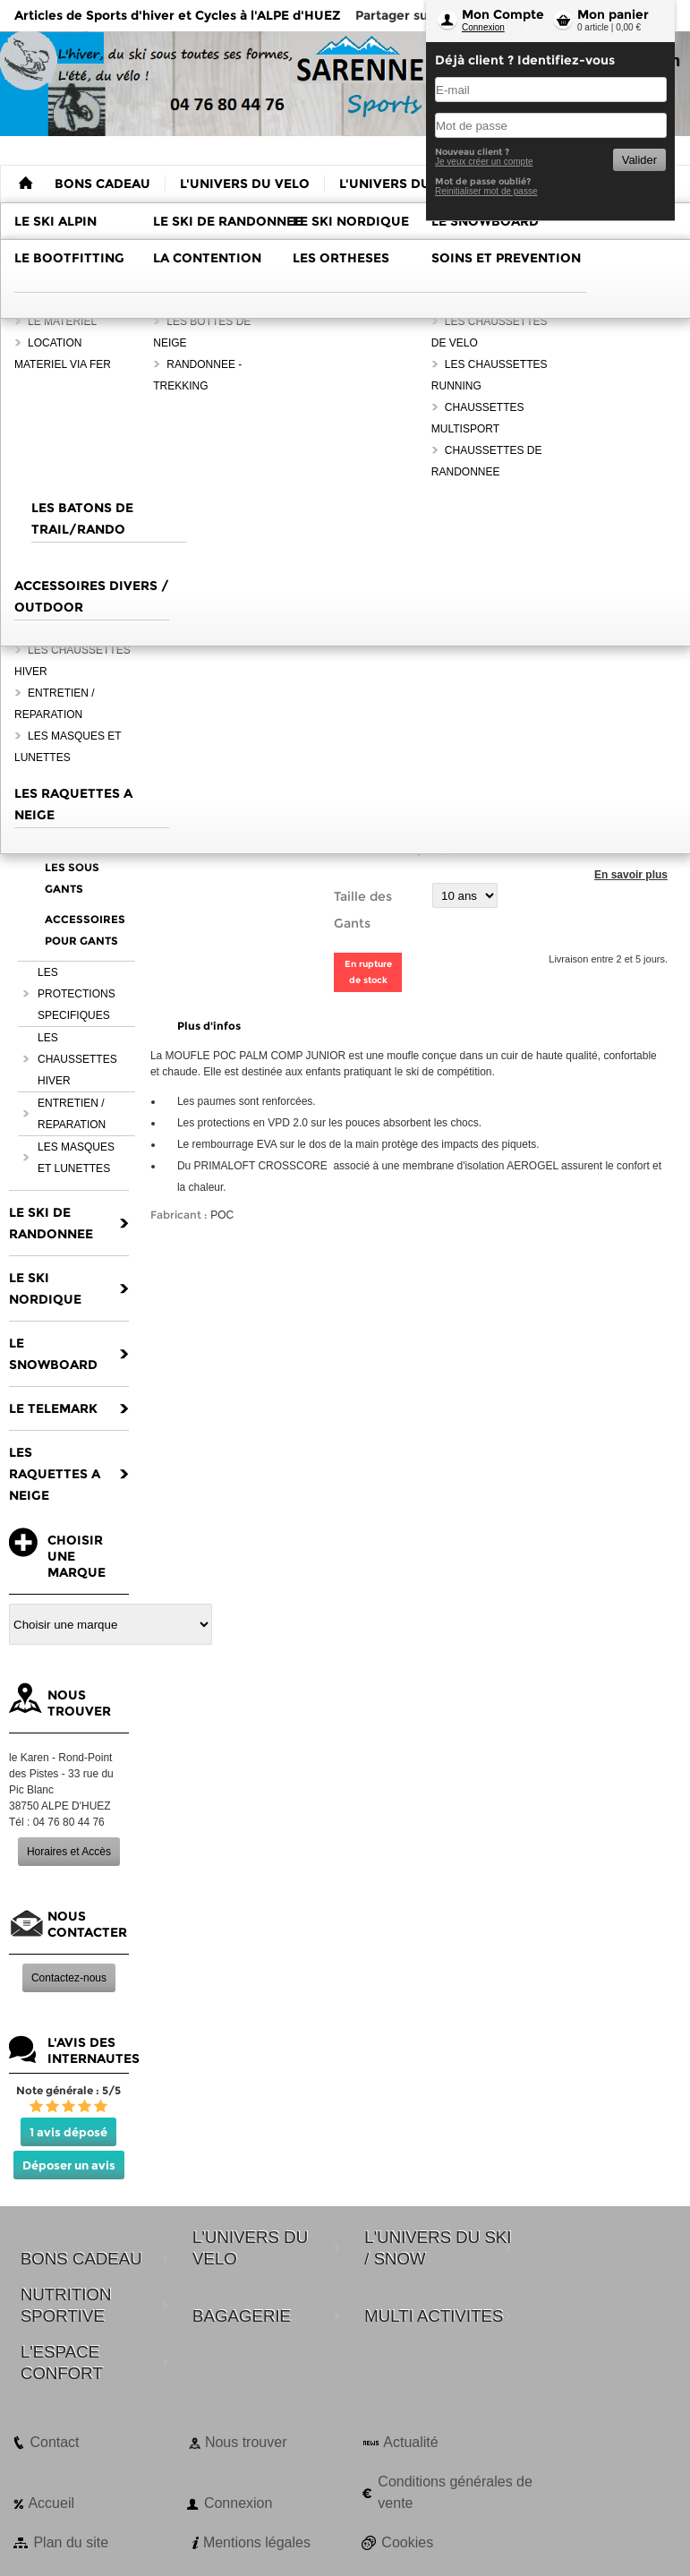  What do you see at coordinates (54, 2442) in the screenshot?
I see `Contact` at bounding box center [54, 2442].